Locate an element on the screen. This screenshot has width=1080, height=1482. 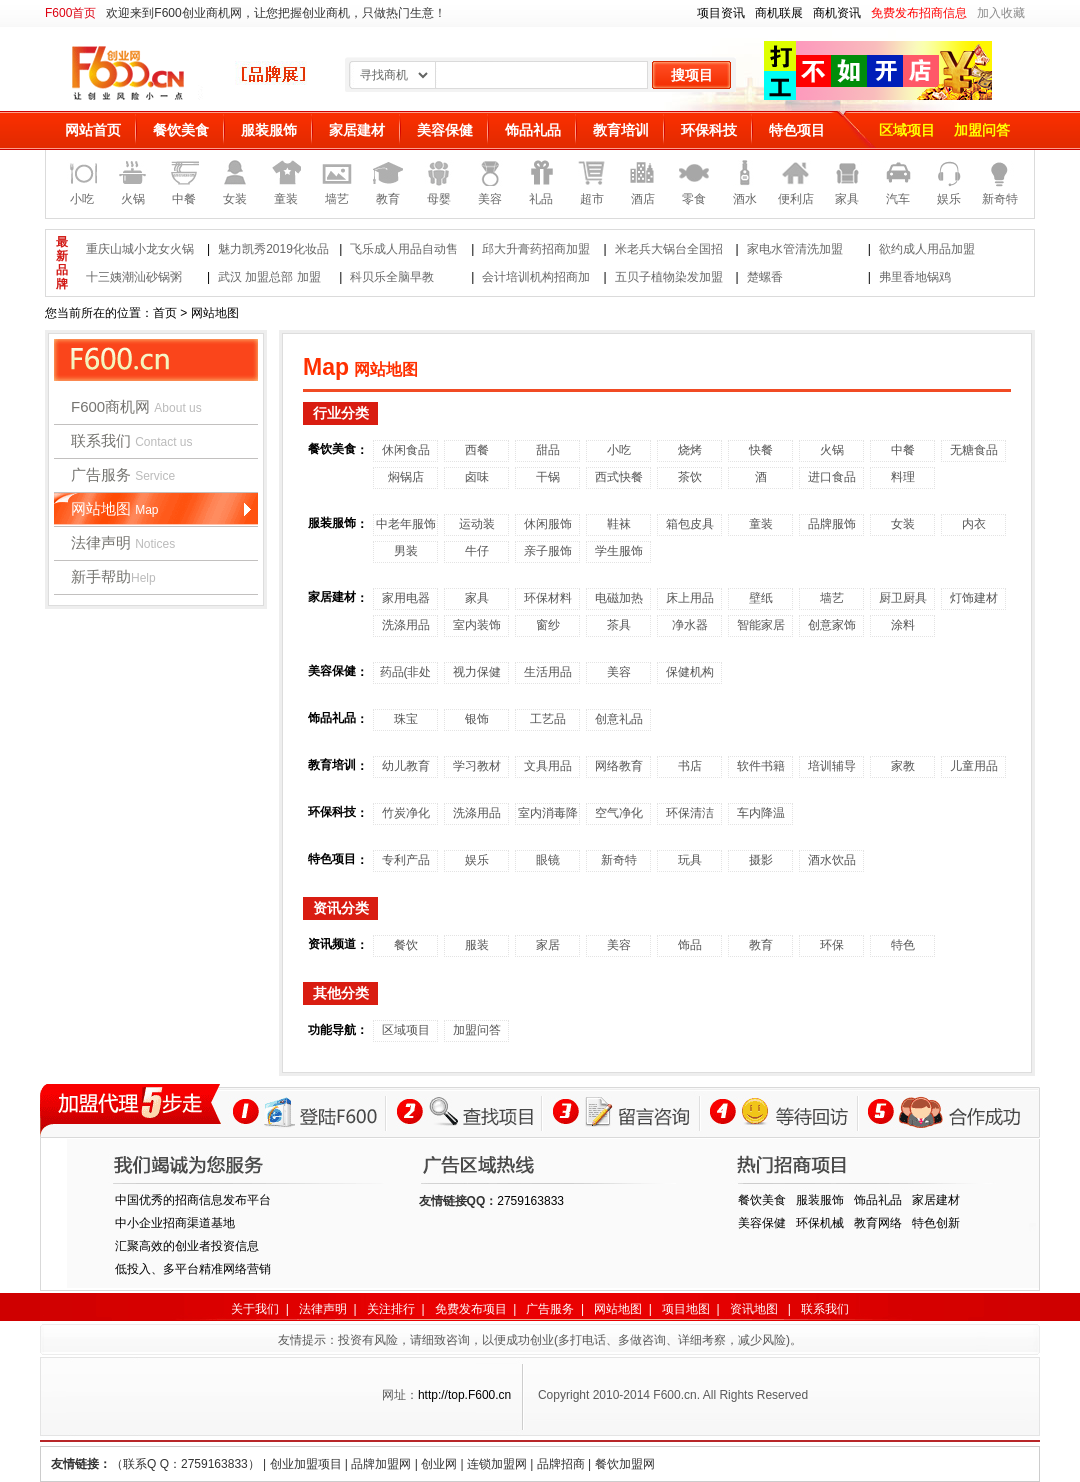
壁纸 is located at coordinates (761, 598).